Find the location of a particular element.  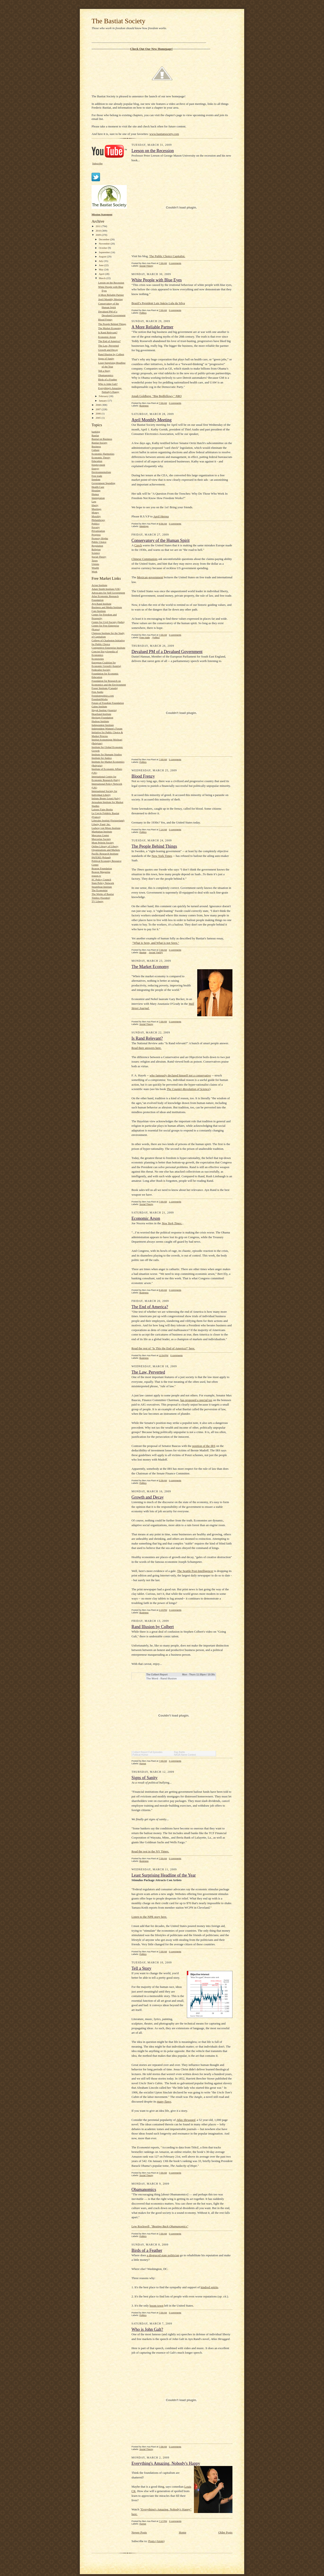

Hayek Institut (Austria) is located at coordinates (104, 710).